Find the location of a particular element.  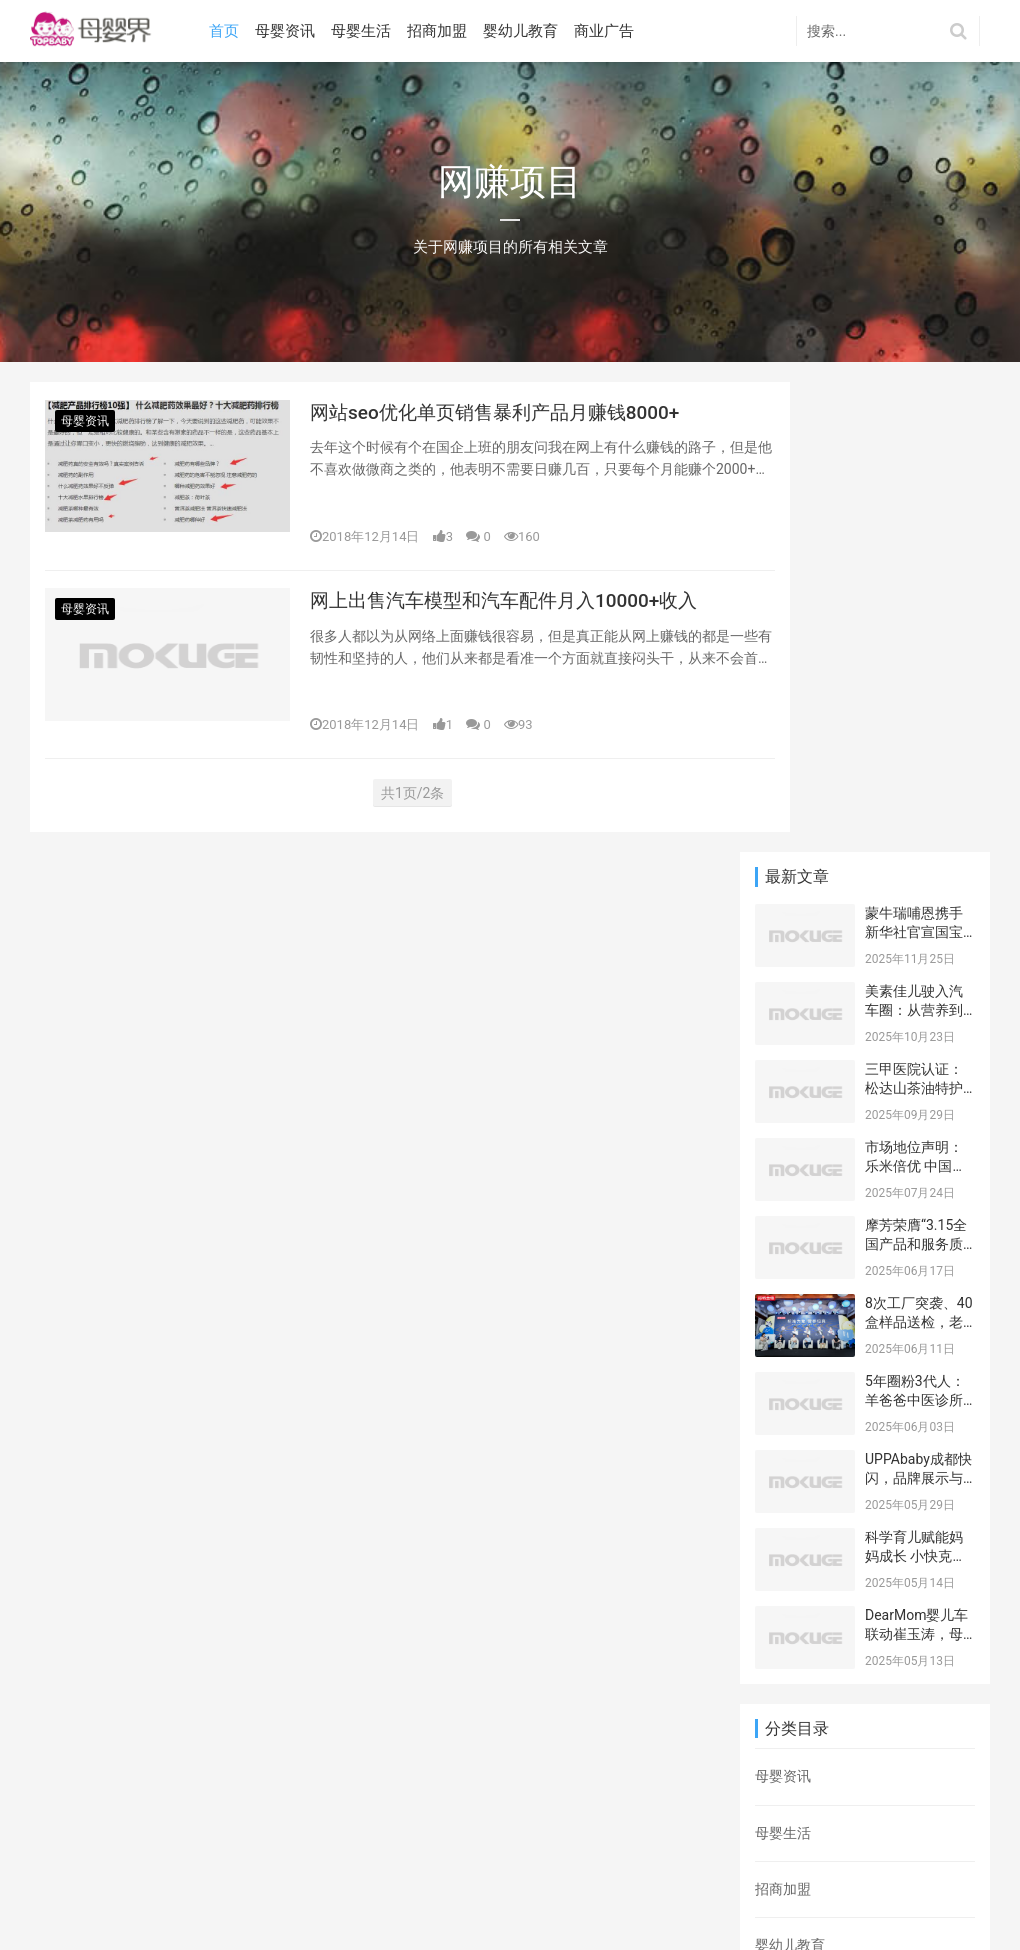

打字赚钱 is located at coordinates (842, 1651).